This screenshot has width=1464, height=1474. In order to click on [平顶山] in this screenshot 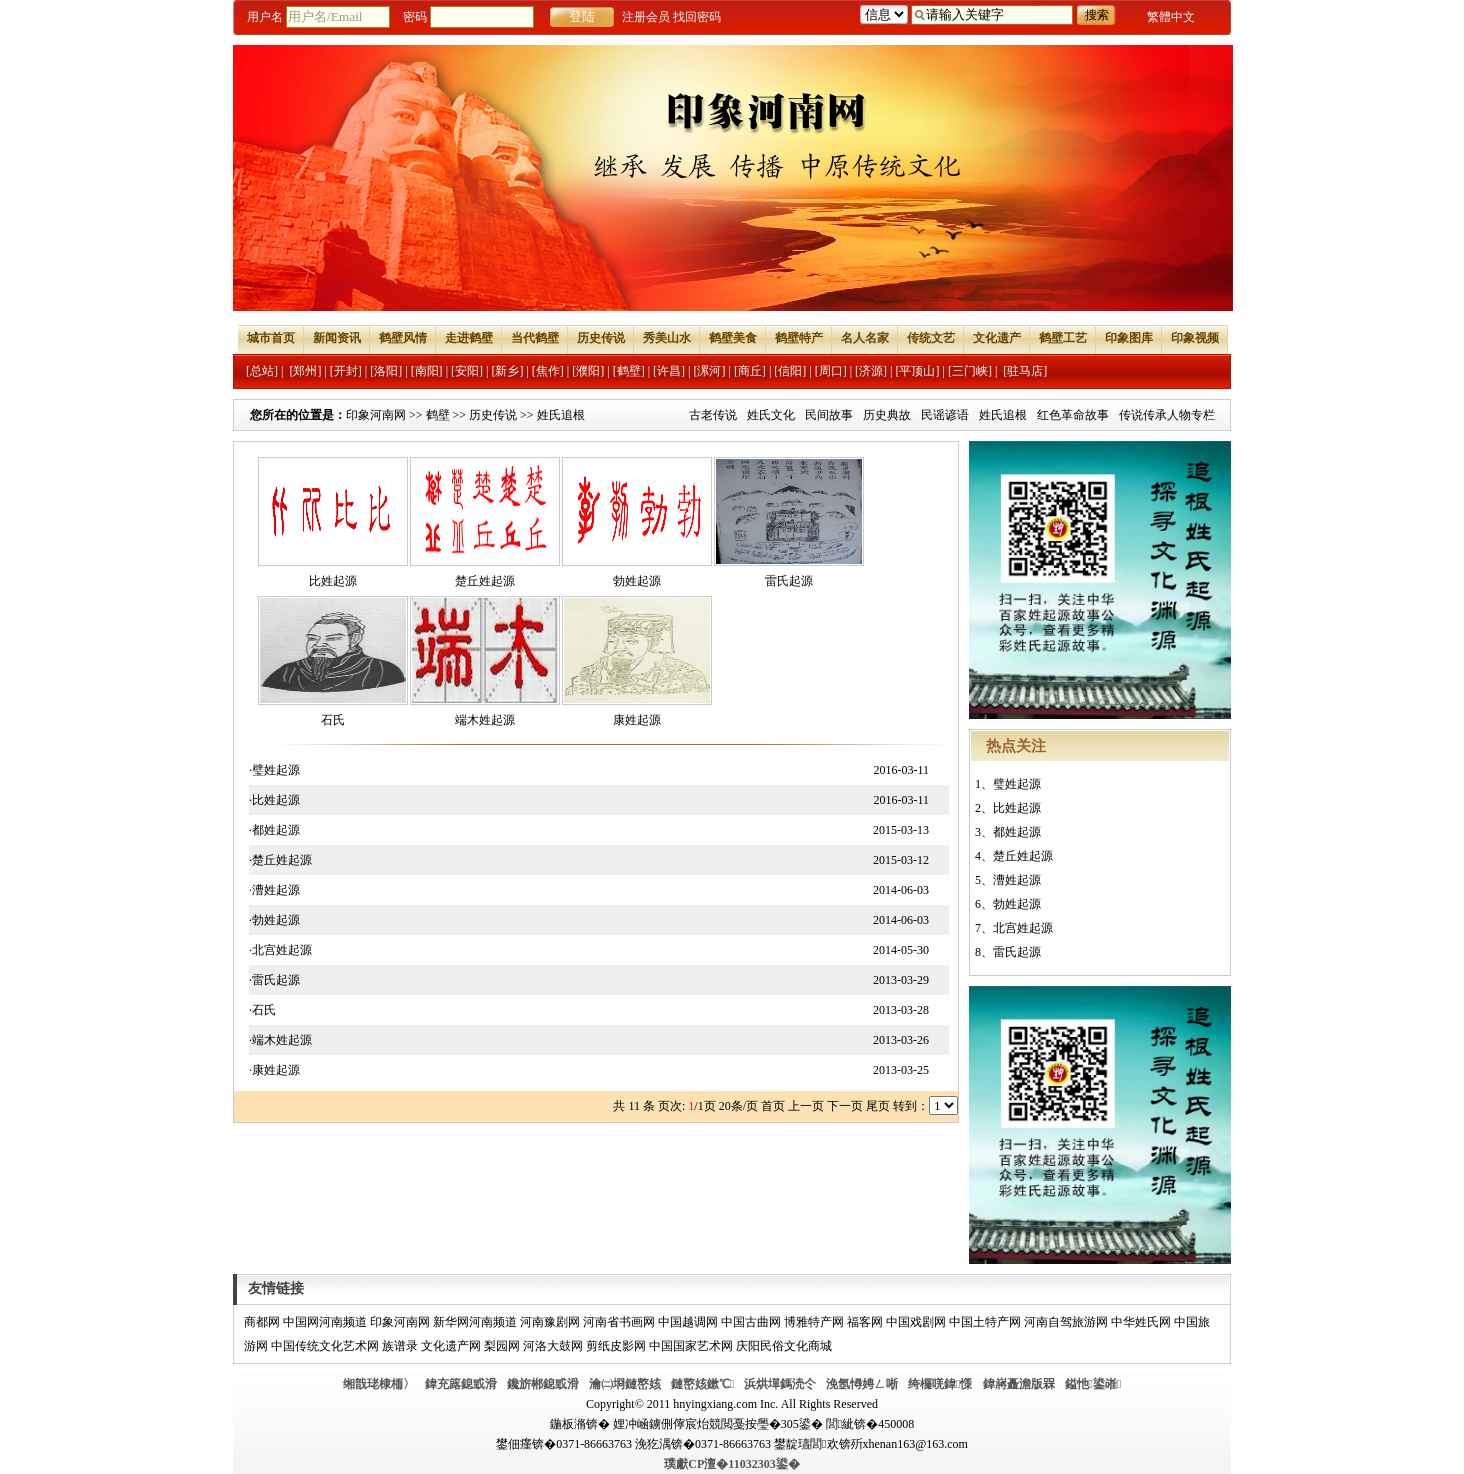, I will do `click(918, 371)`.